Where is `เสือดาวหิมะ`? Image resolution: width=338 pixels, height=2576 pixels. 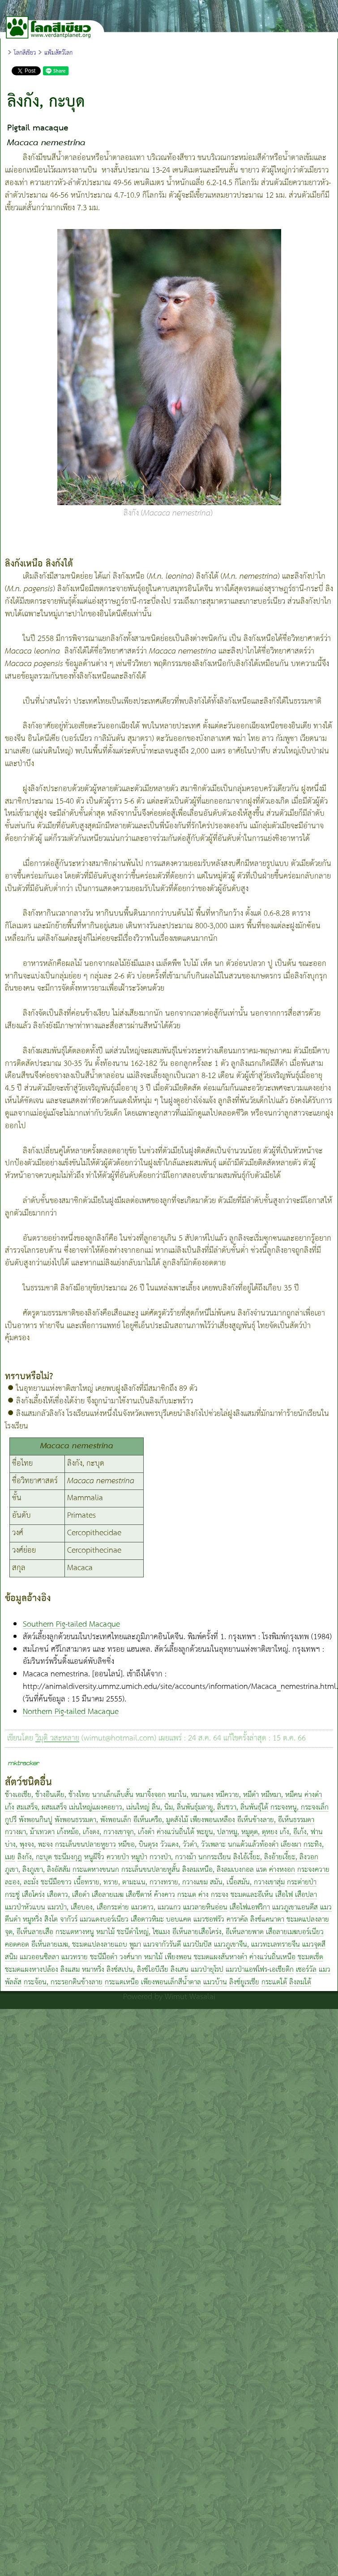 เสือดาวหิมะ is located at coordinates (147, 1920).